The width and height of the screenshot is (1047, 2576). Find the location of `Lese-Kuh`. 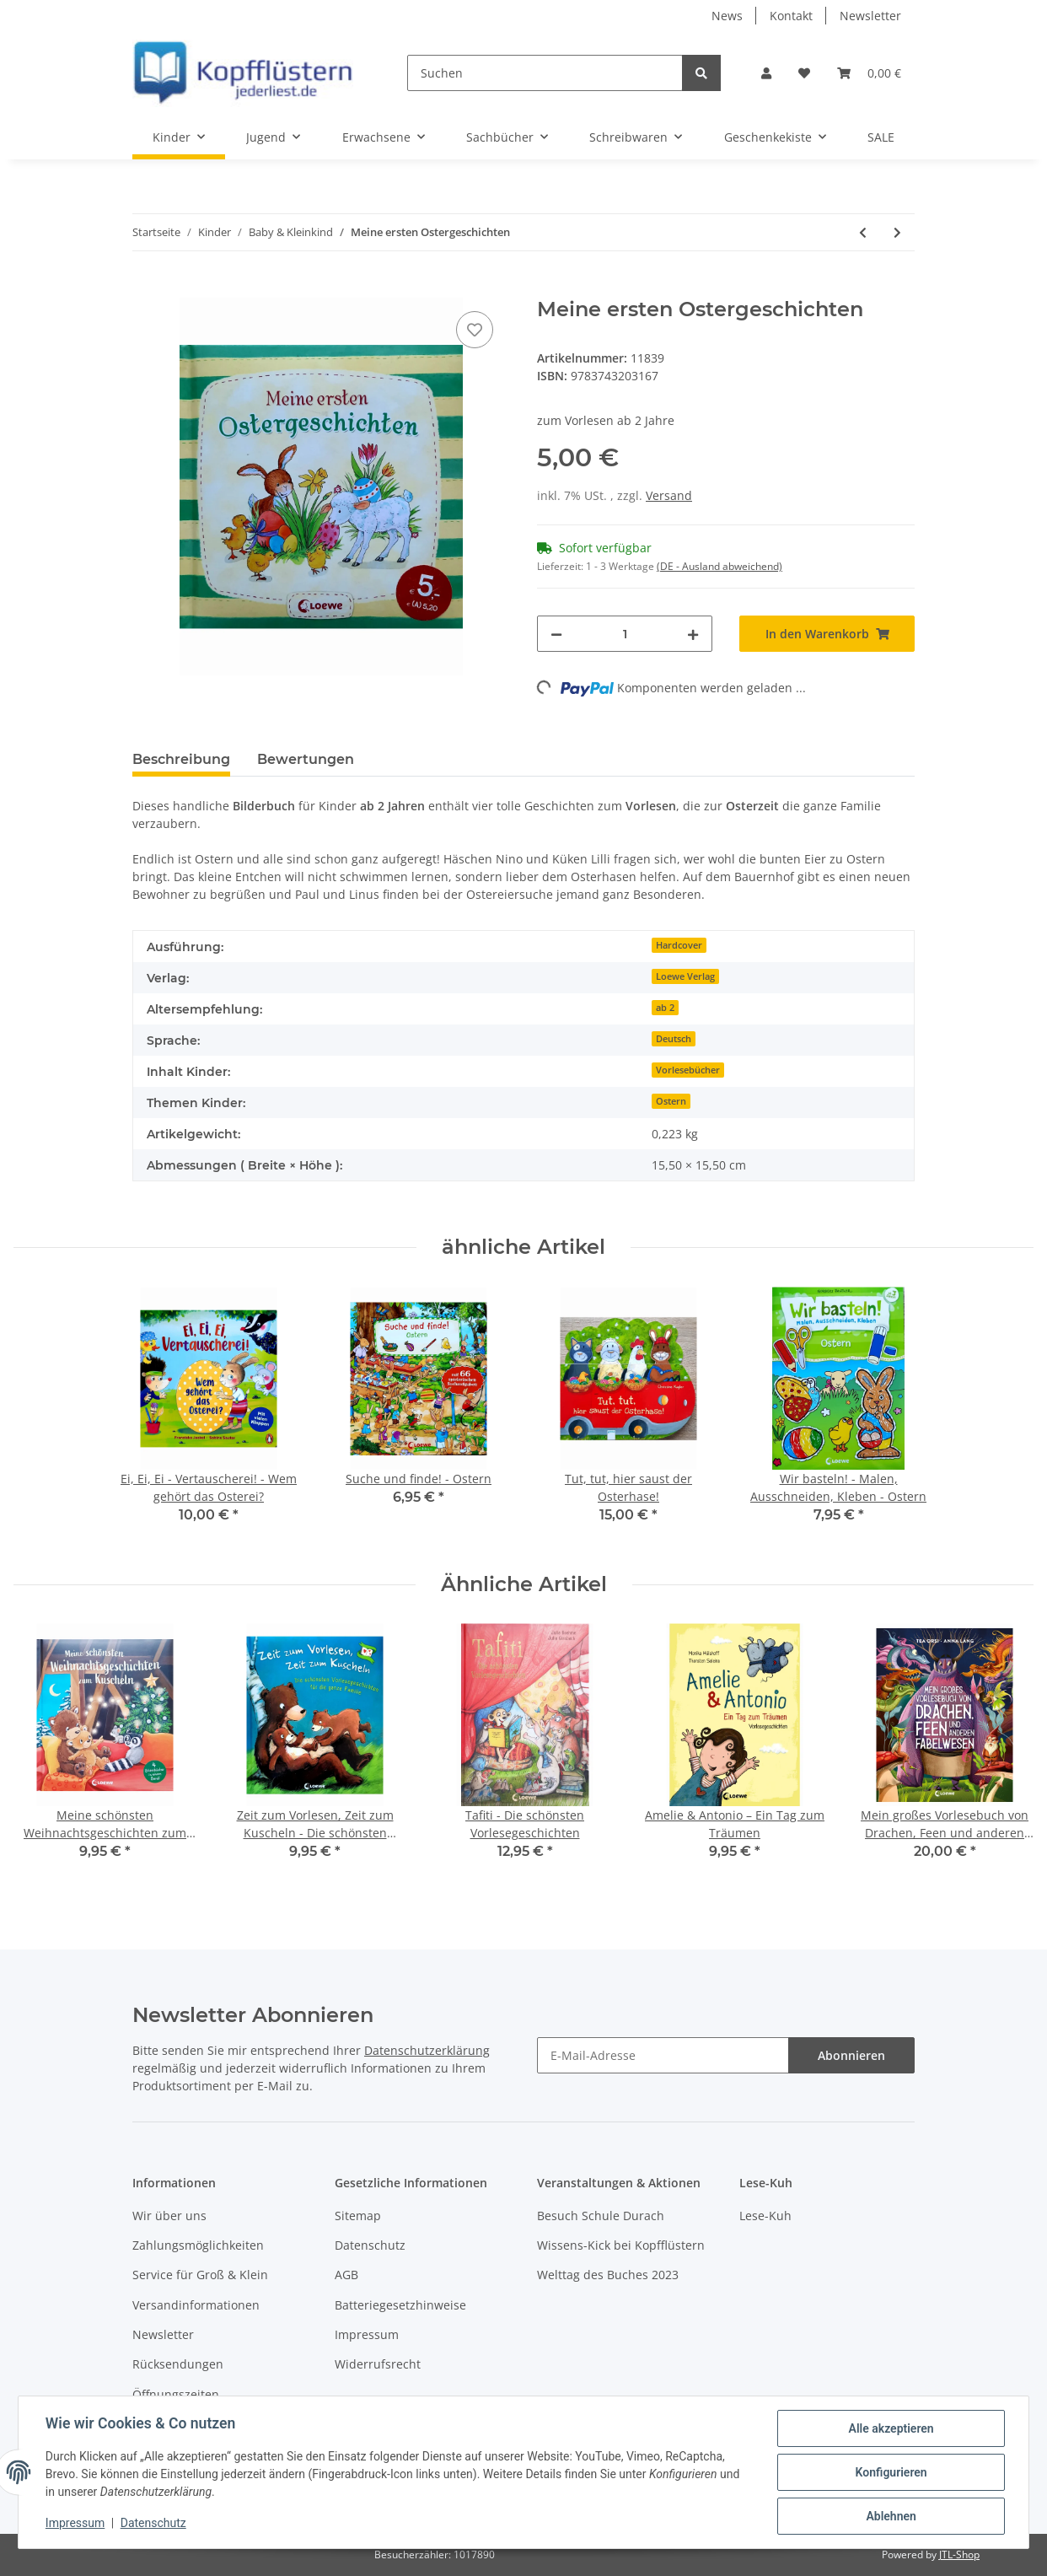

Lese-Kuh is located at coordinates (765, 2216).